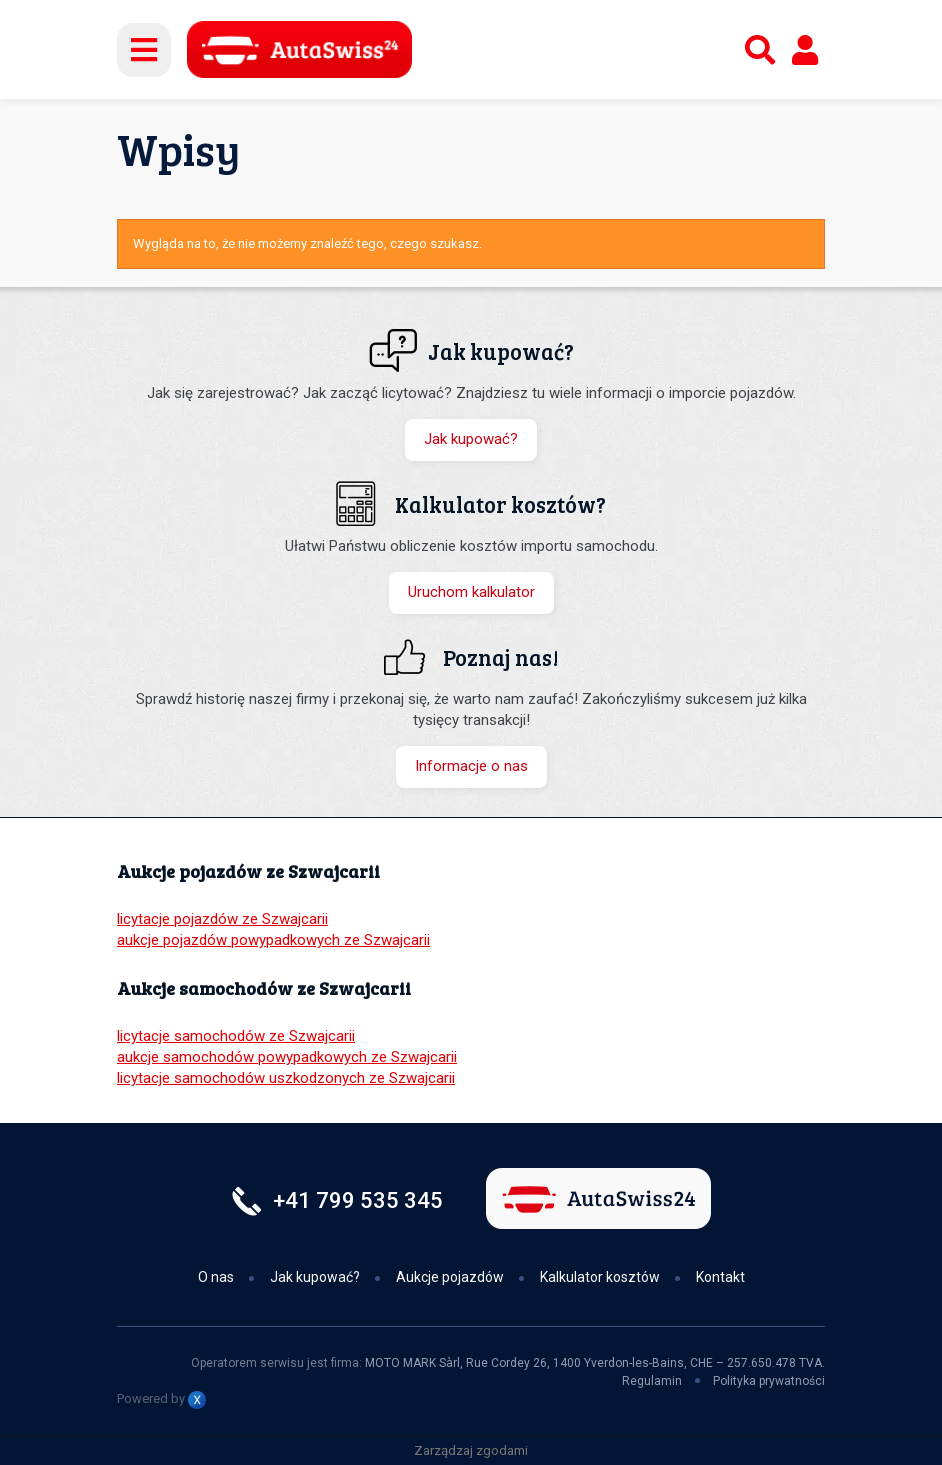 The image size is (942, 1465). What do you see at coordinates (600, 1277) in the screenshot?
I see `Kalkulator kosztów` at bounding box center [600, 1277].